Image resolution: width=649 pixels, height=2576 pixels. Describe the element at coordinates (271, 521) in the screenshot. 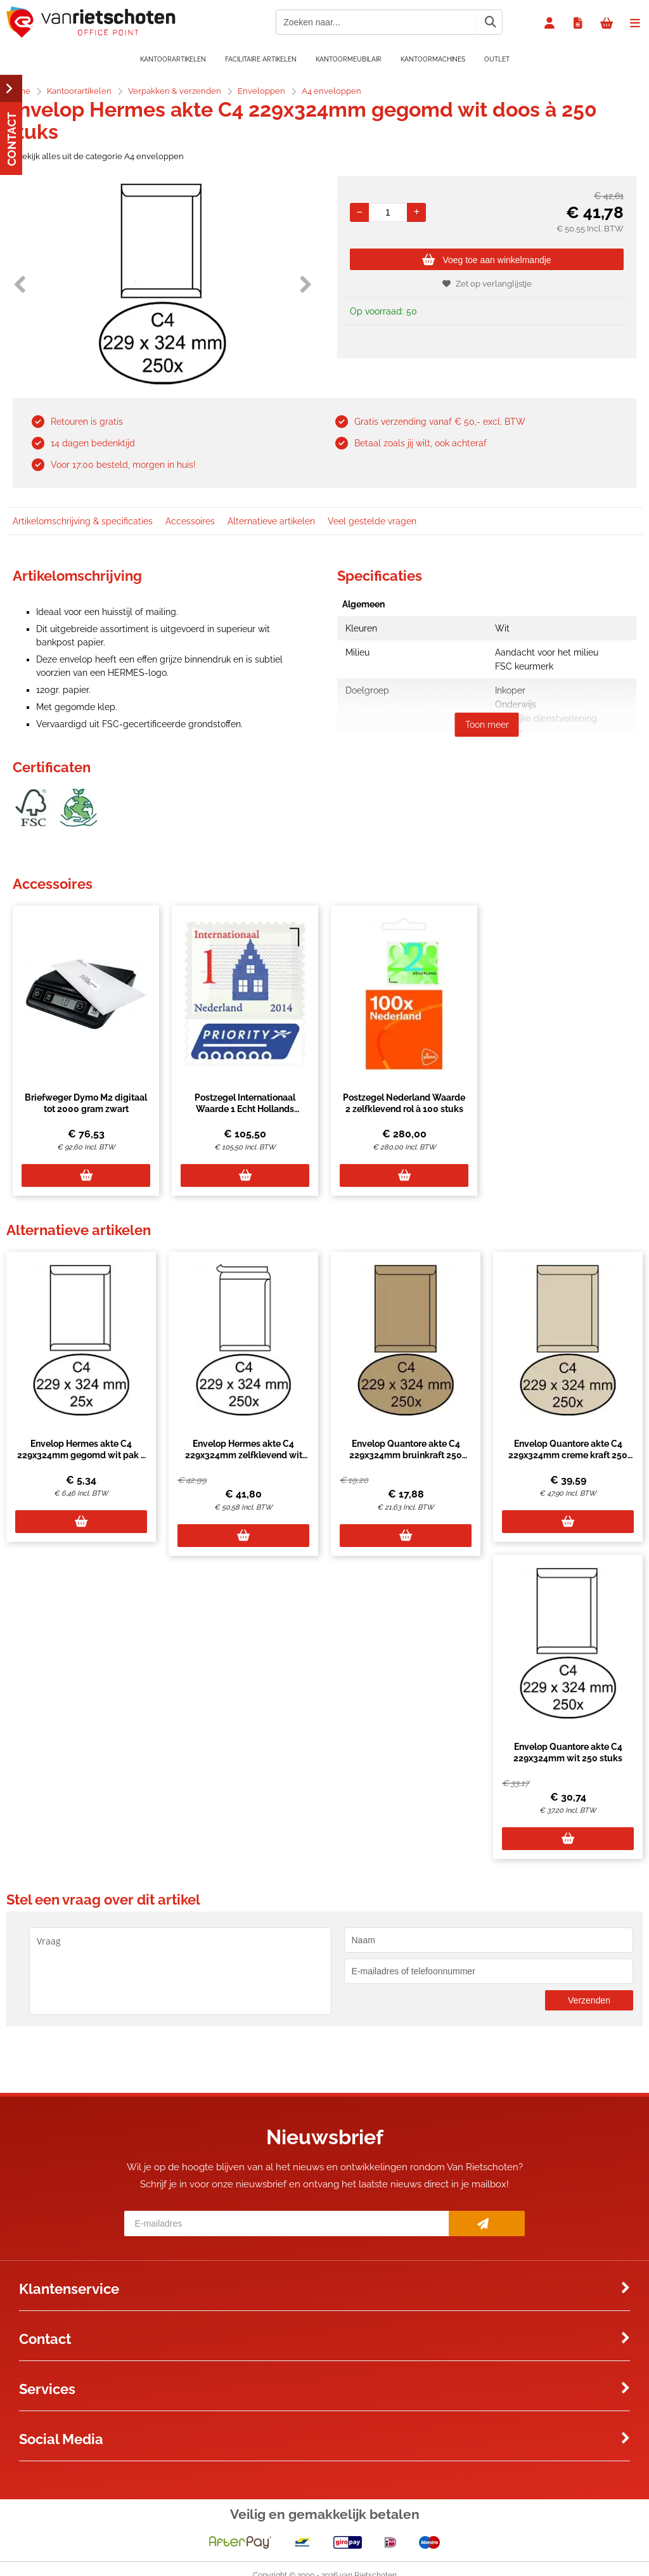

I see `Alternatieve artikelen` at that location.